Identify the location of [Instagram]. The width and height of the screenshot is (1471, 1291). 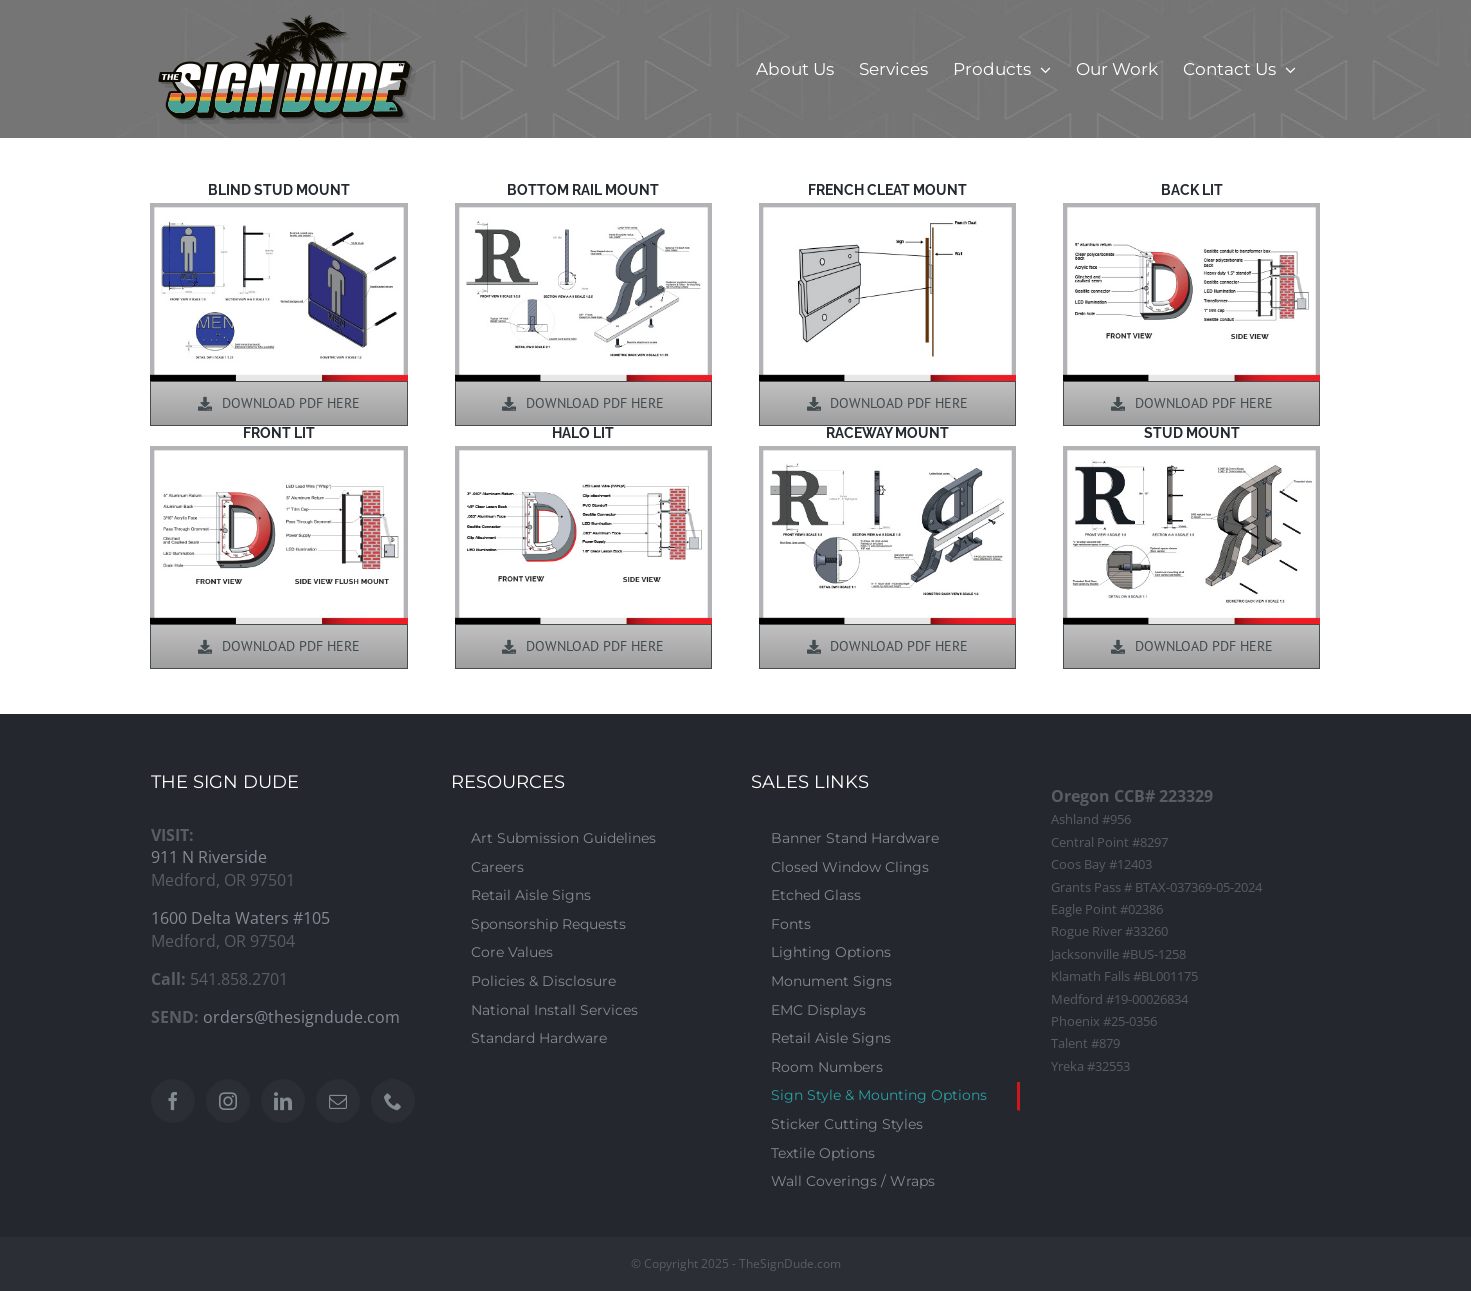
(228, 1101).